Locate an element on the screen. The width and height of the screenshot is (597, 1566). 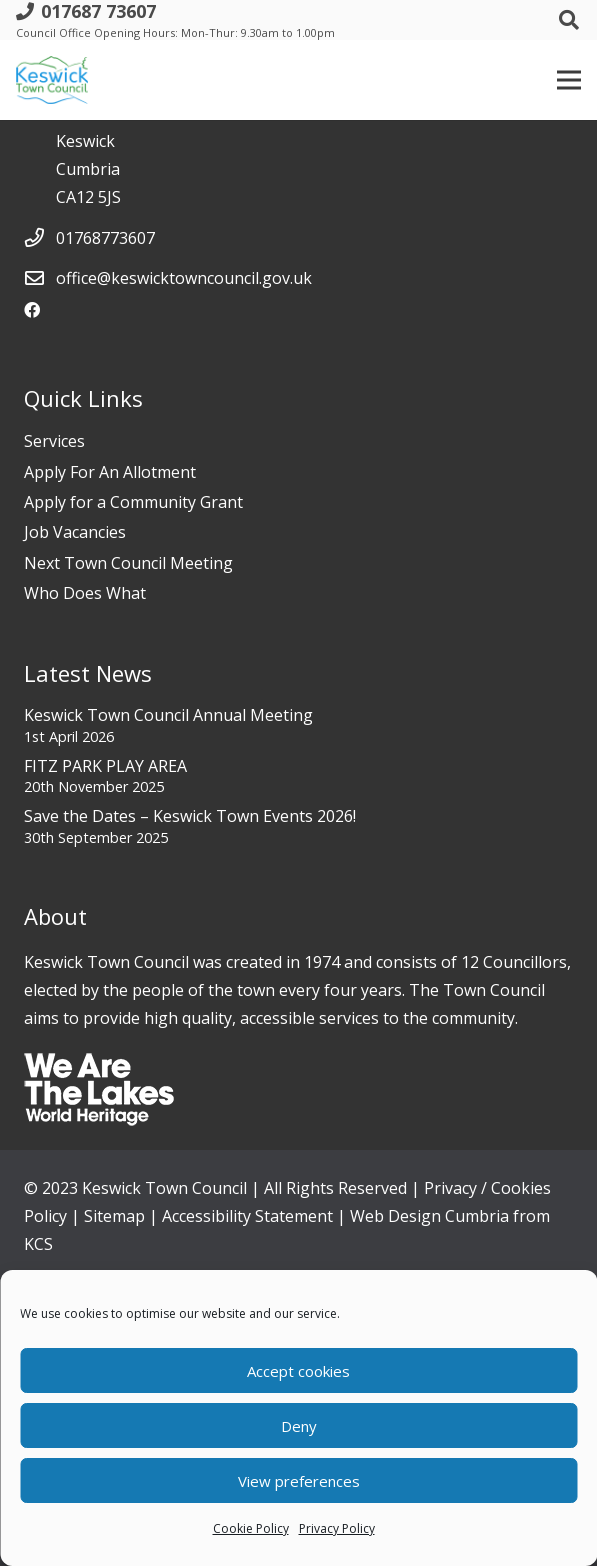
office@keswicktowncouncil.gov.uk is located at coordinates (184, 278).